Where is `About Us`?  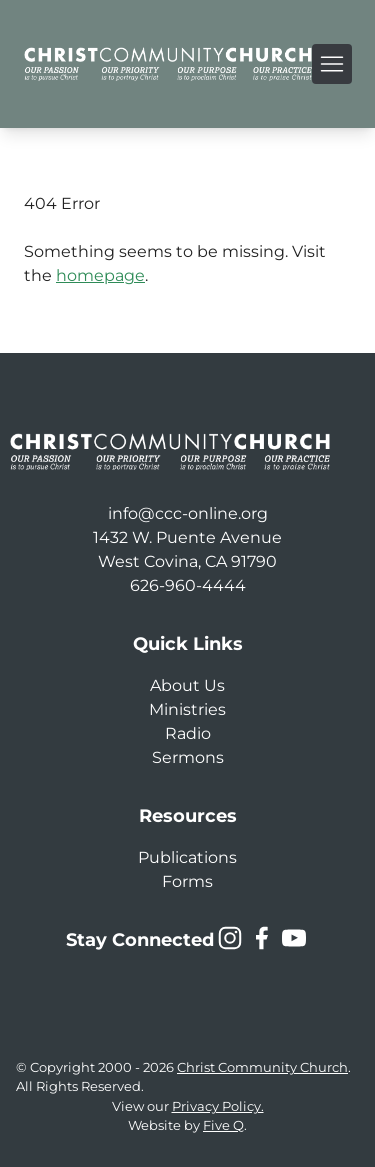
About Us is located at coordinates (187, 685).